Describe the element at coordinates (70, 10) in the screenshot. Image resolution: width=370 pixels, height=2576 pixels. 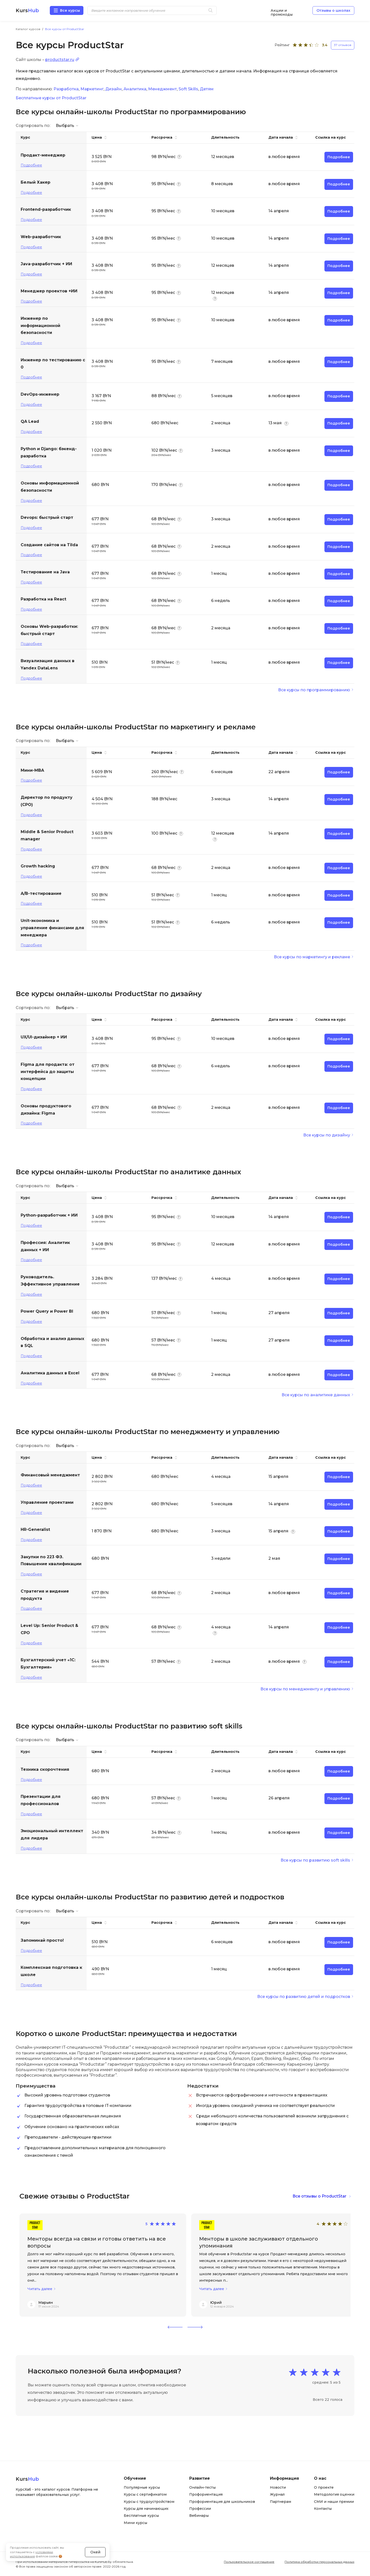
I see `Все курсы` at that location.